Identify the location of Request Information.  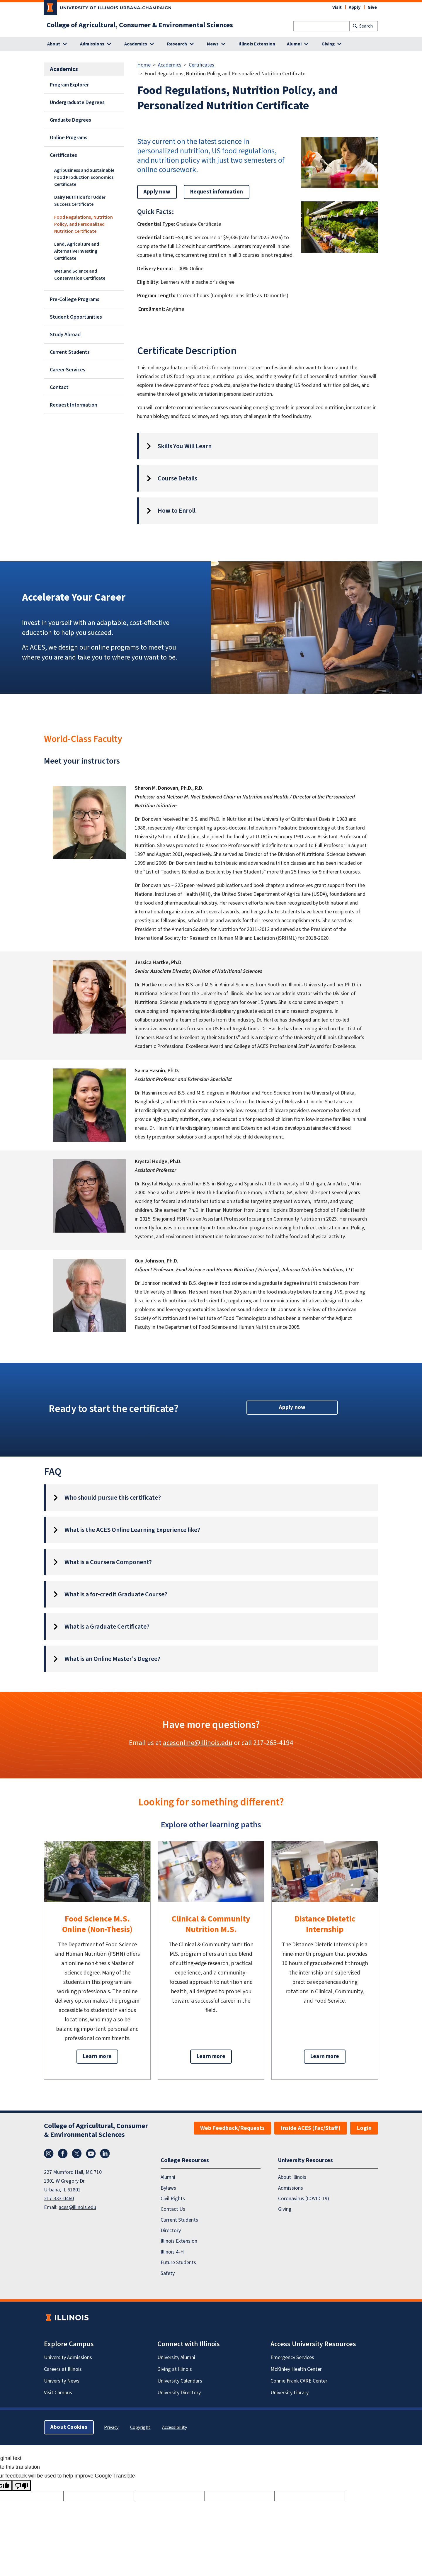
(73, 405).